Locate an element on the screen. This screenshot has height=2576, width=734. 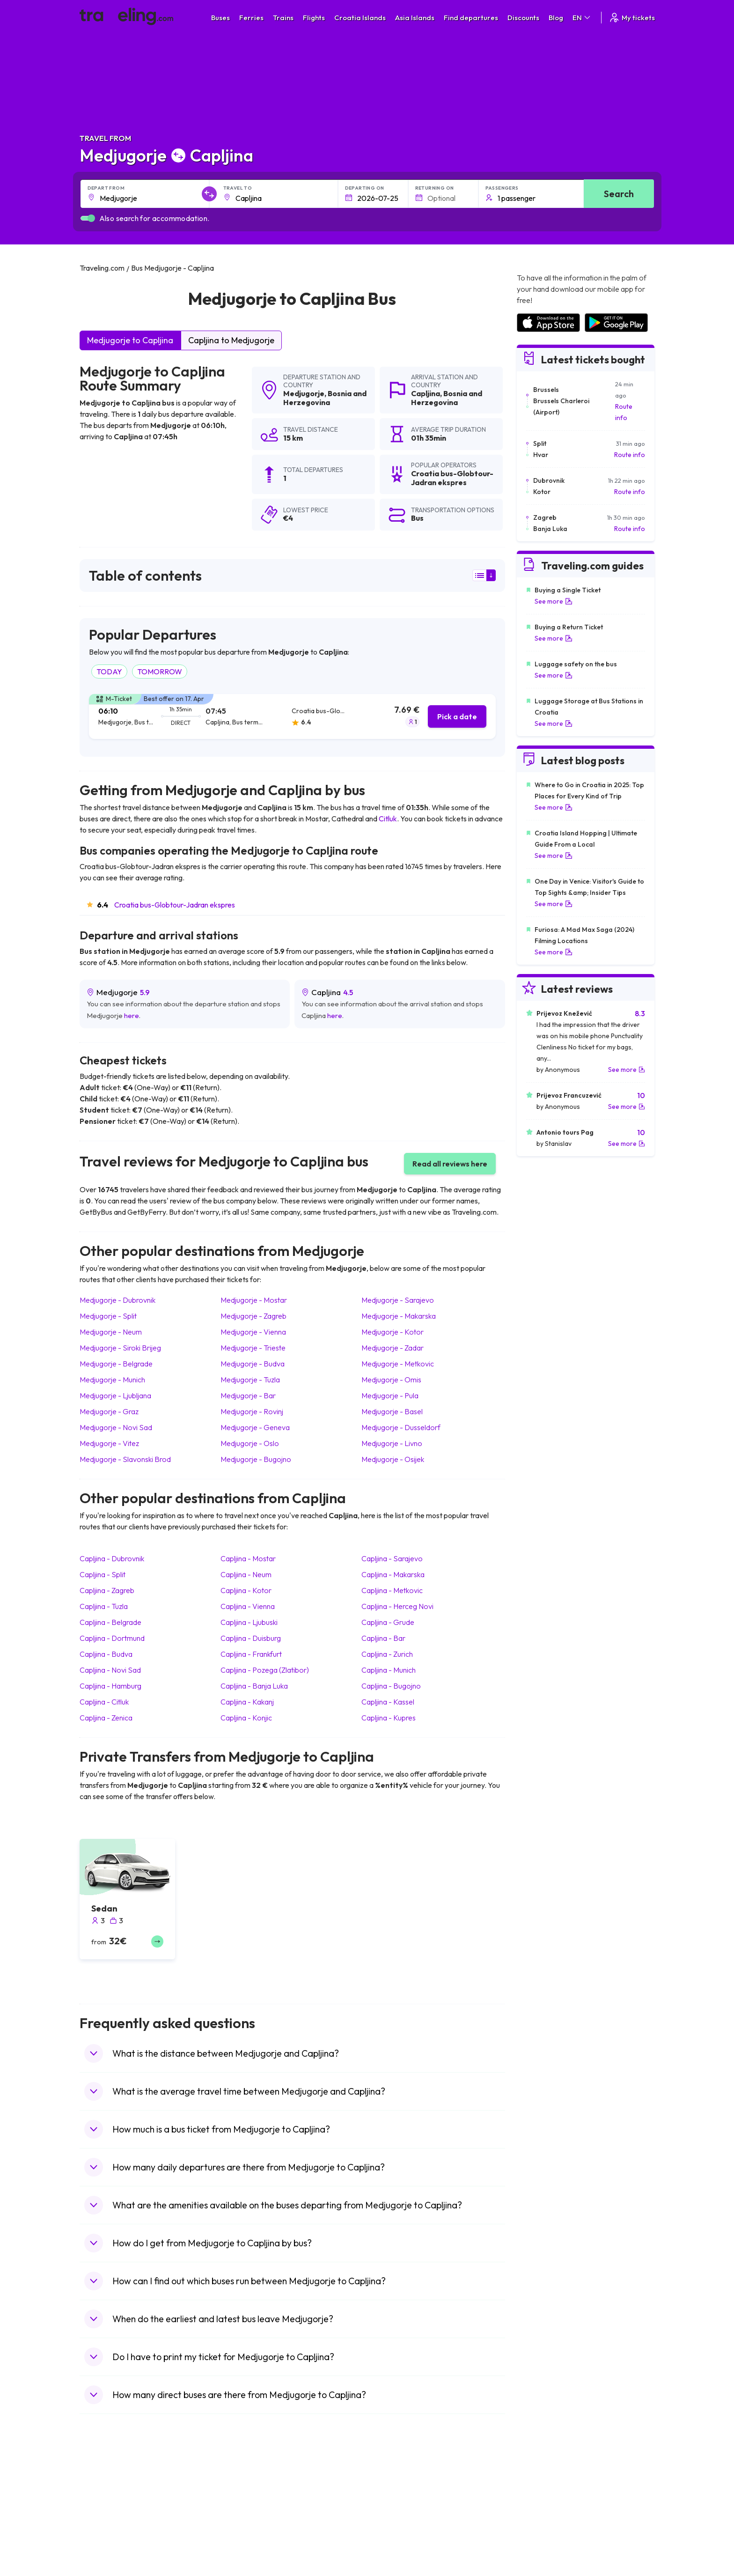
Capljina Bugojno is located at coordinates (391, 1685).